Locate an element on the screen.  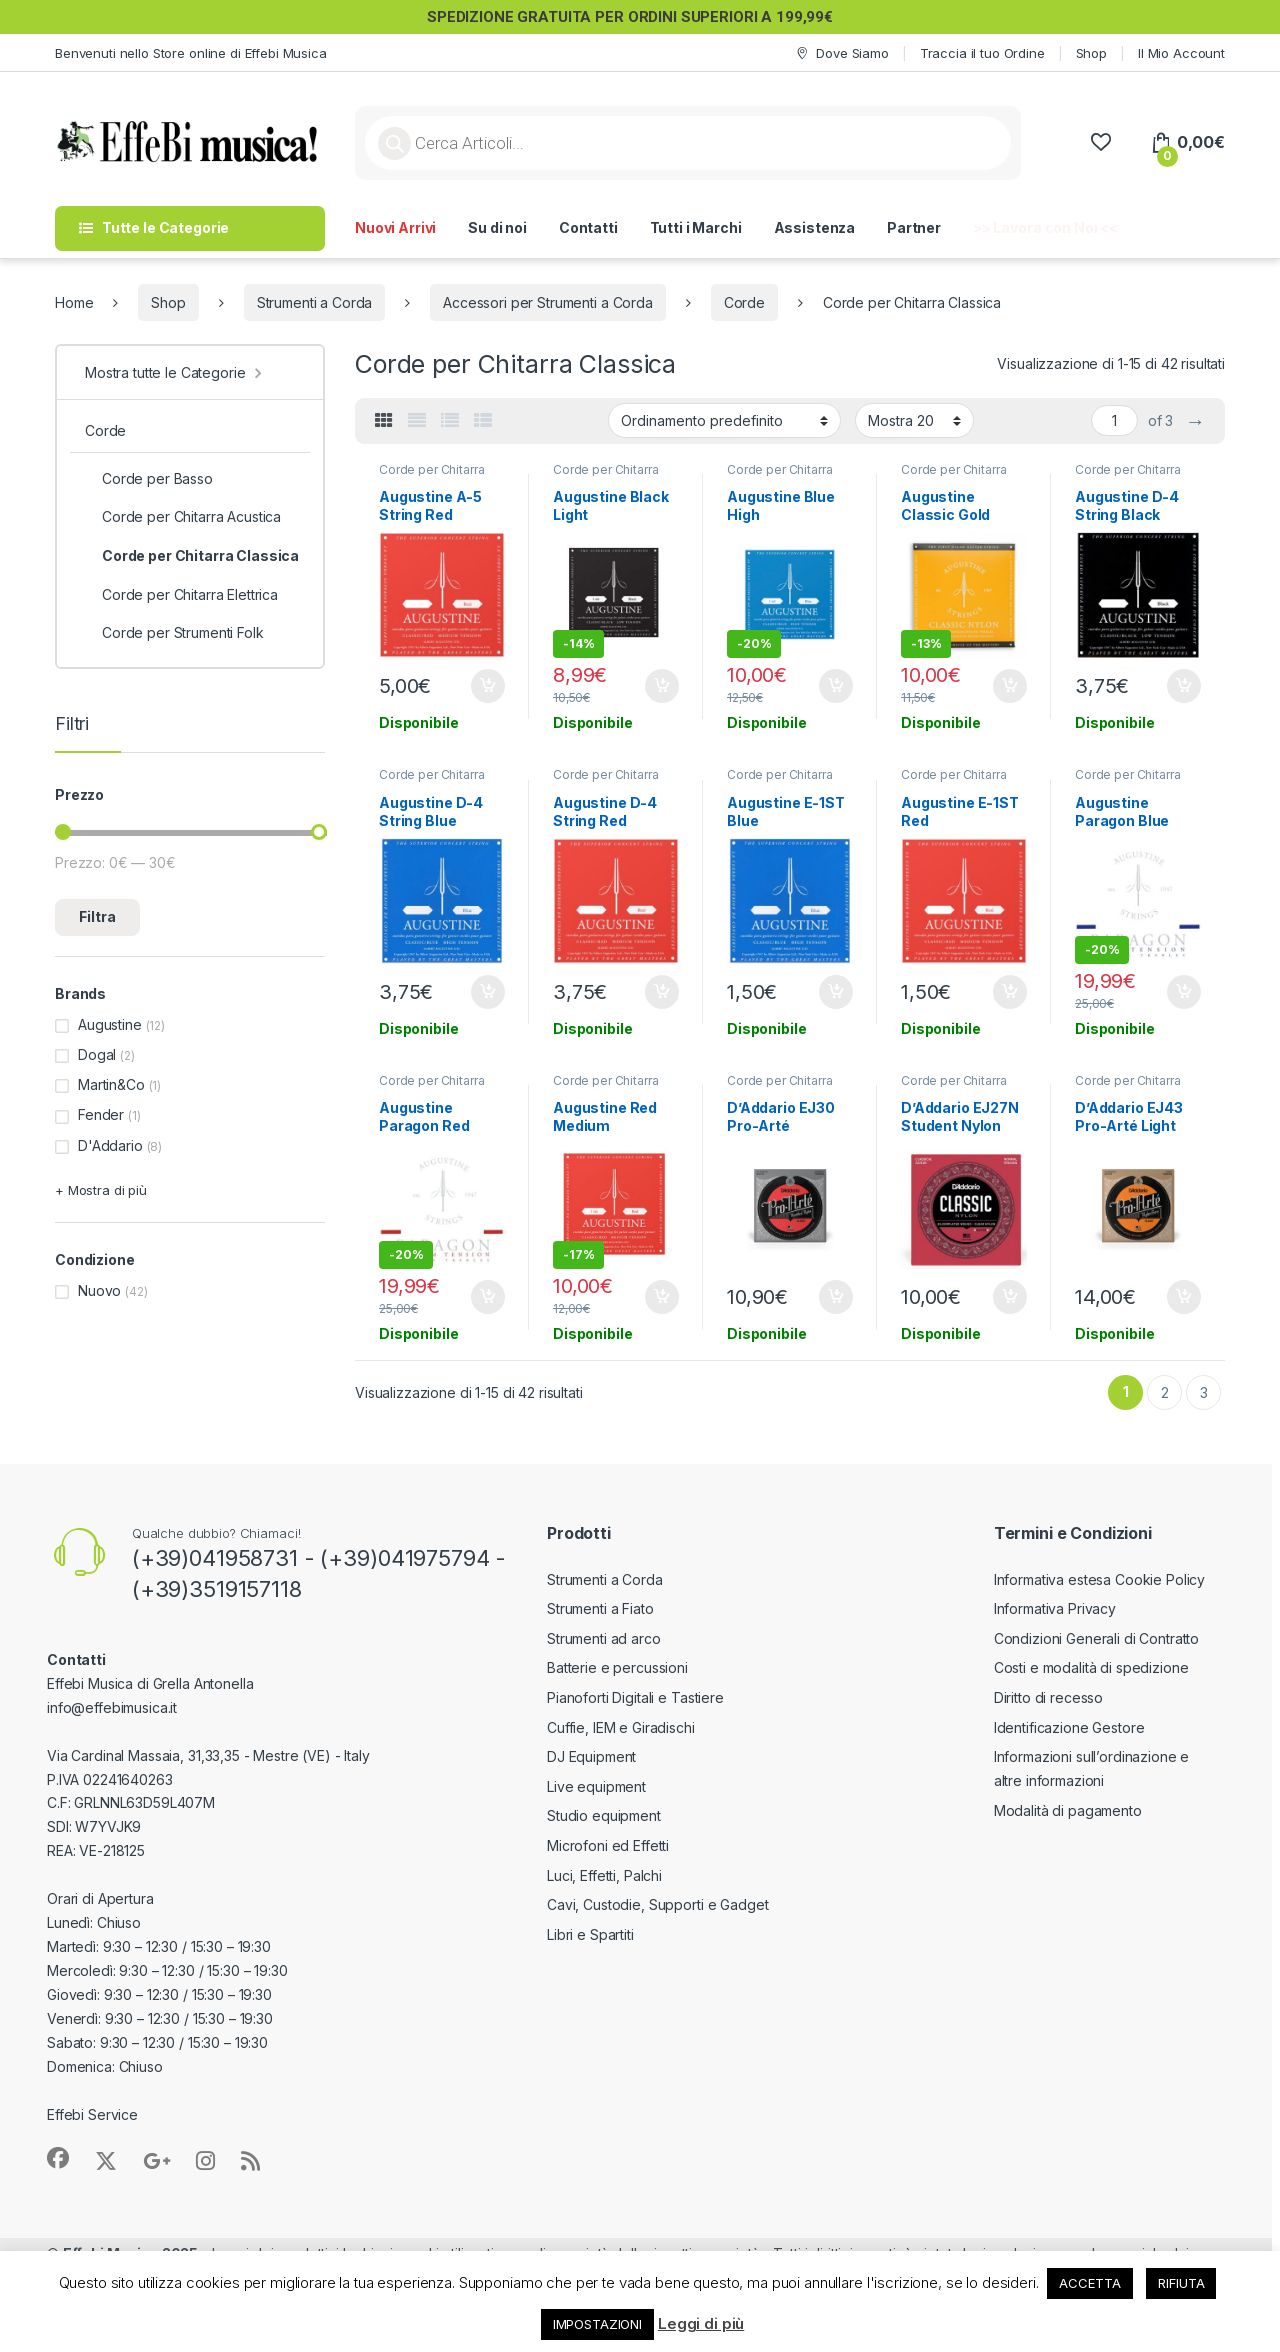
Il Mio Account is located at coordinates (1181, 53).